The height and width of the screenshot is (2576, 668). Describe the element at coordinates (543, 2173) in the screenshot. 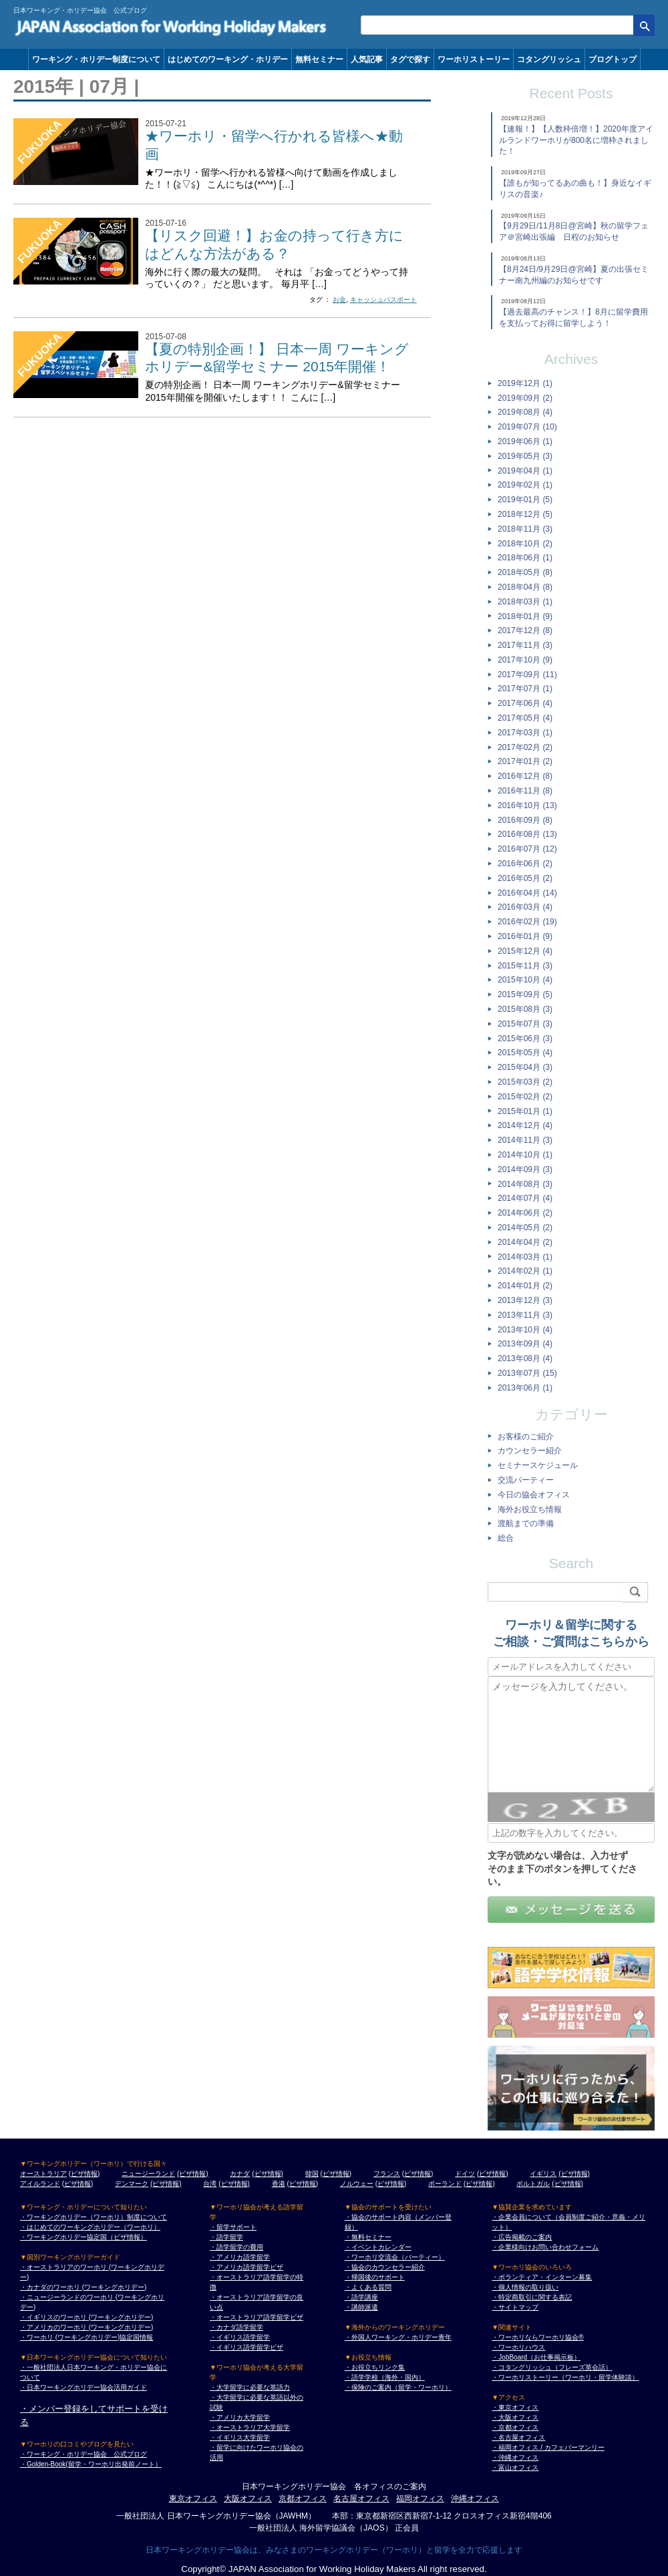

I see `イギリス` at that location.